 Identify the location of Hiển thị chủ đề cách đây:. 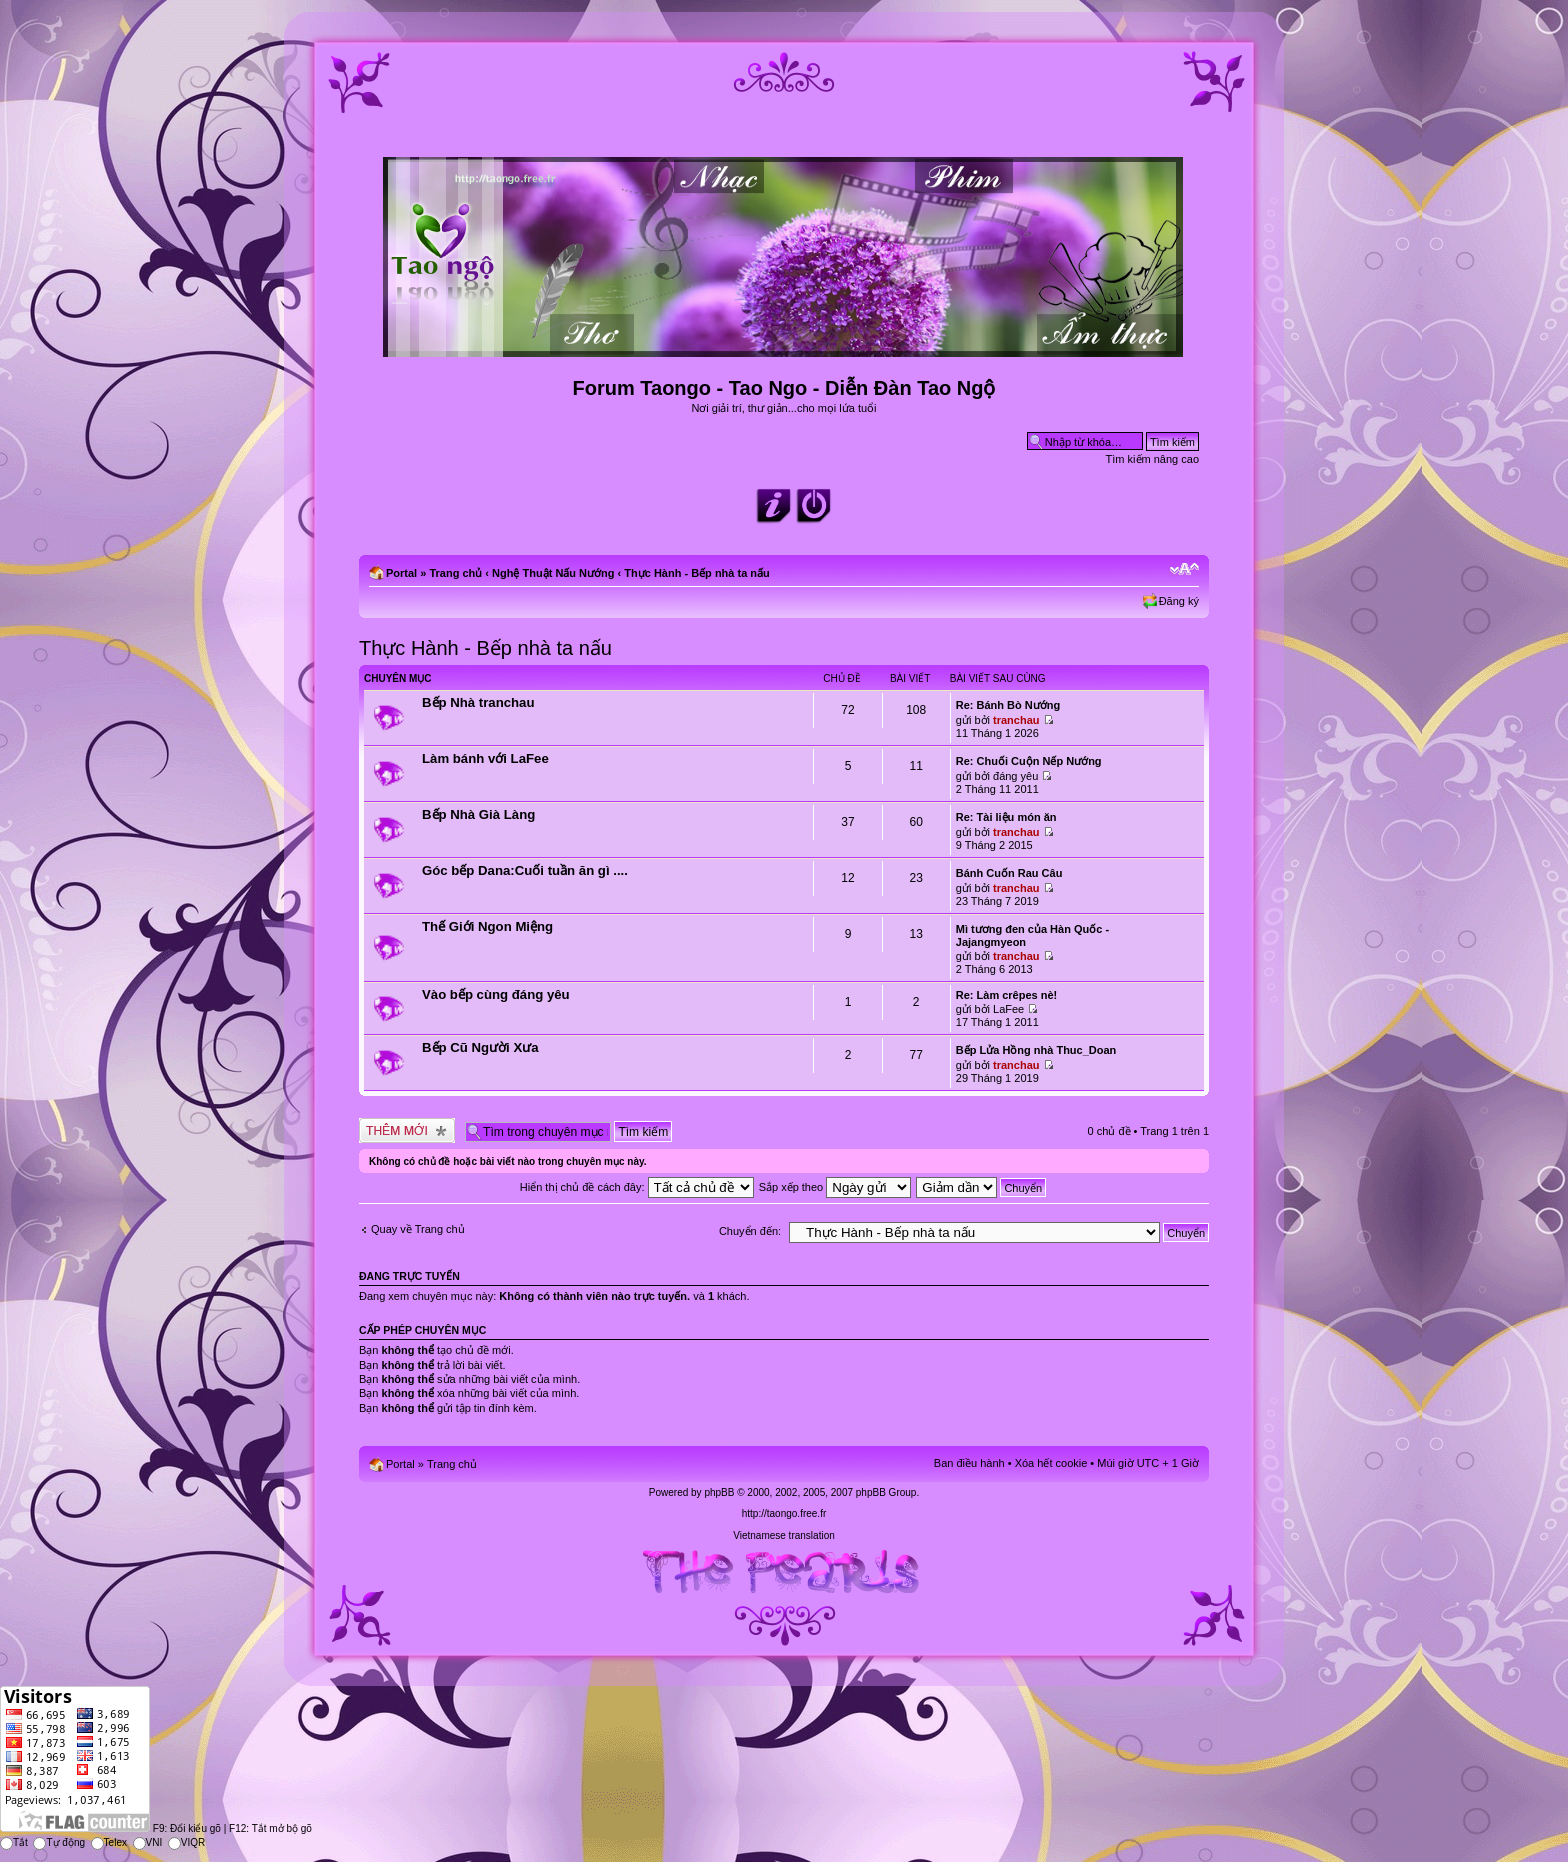
(637, 1187).